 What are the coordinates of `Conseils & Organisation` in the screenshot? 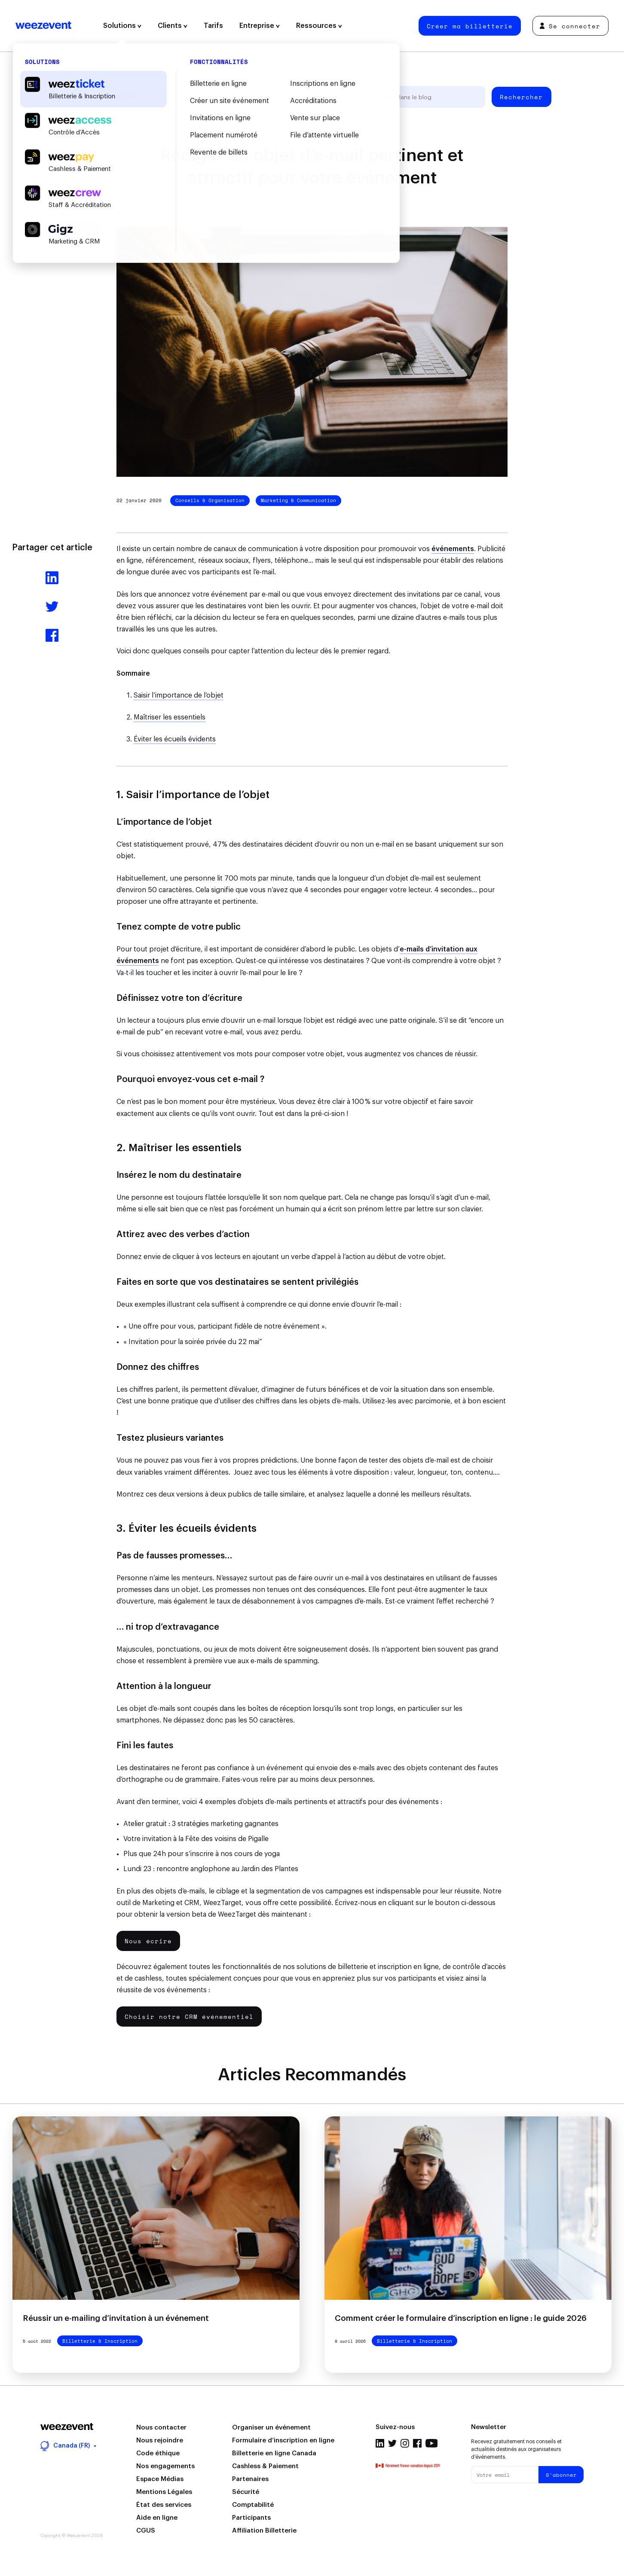 It's located at (210, 500).